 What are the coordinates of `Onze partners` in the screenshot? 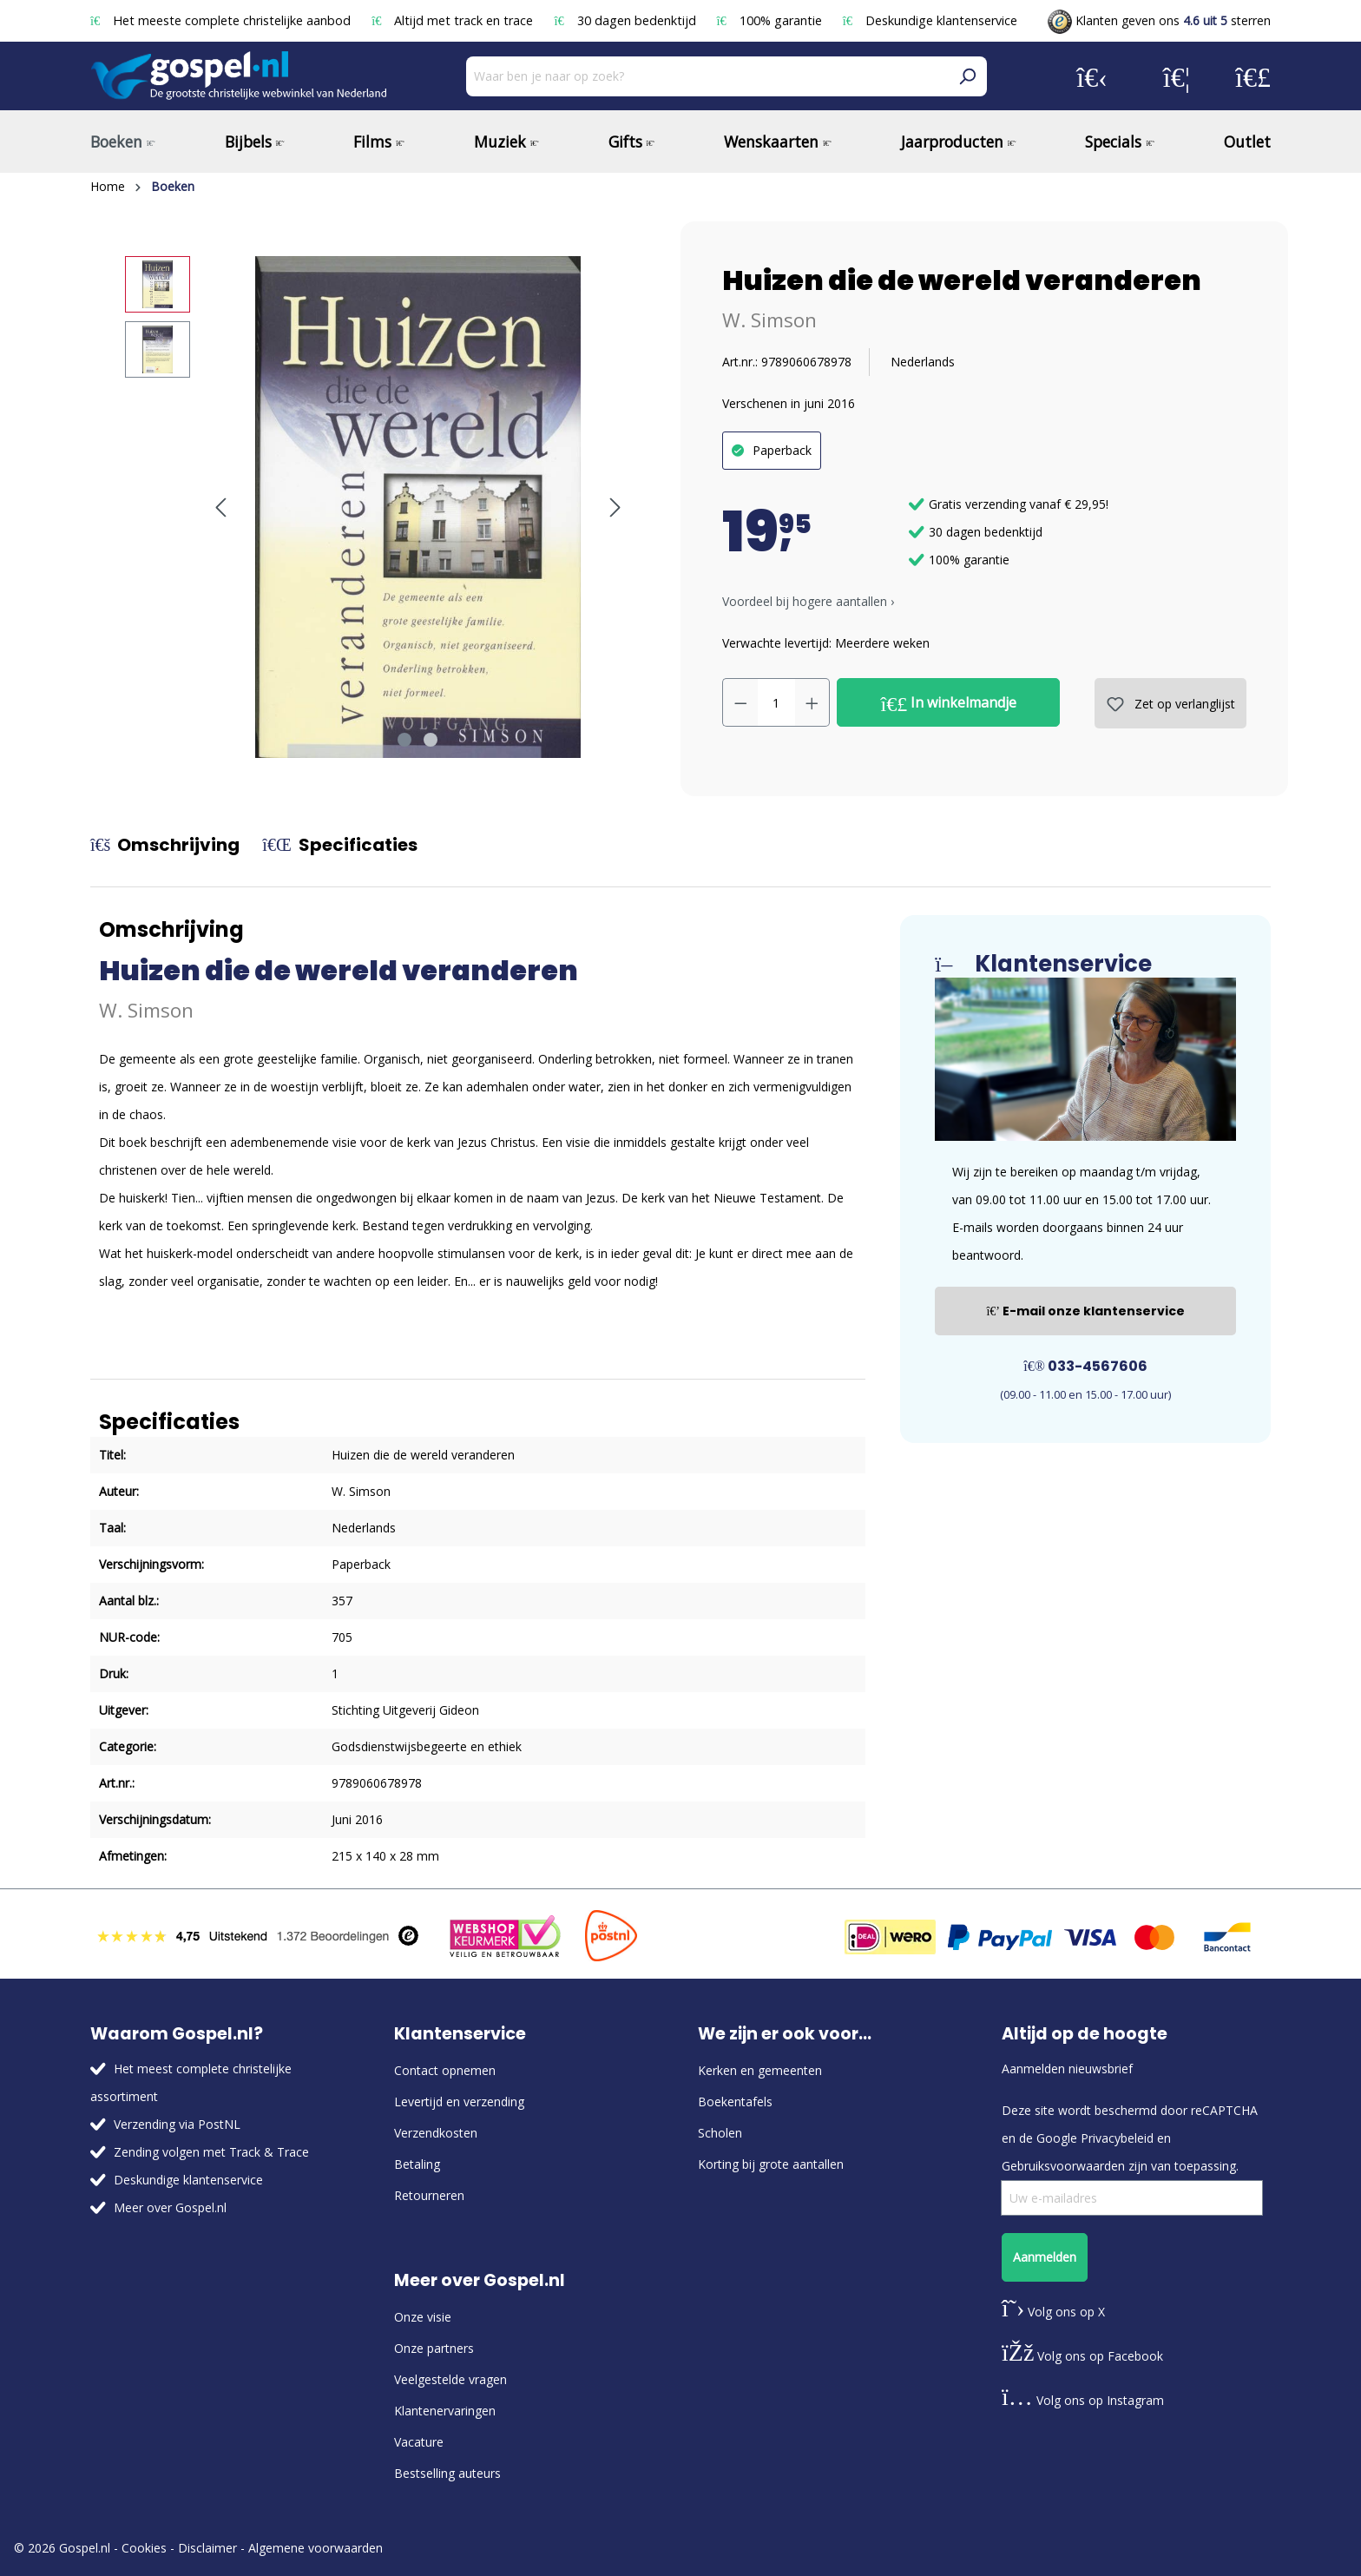 It's located at (434, 2348).